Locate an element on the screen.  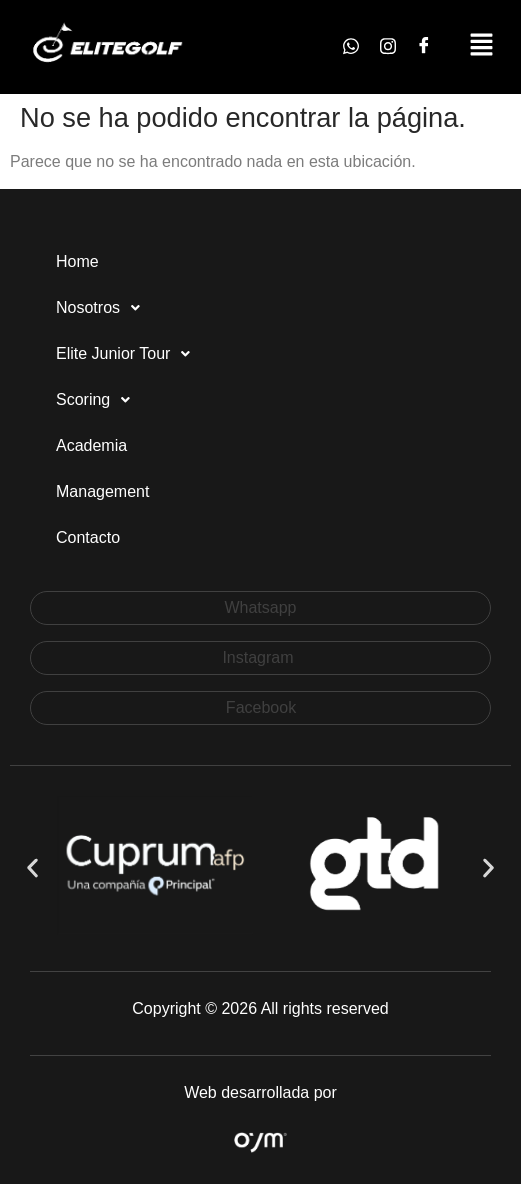
Academia is located at coordinates (91, 445).